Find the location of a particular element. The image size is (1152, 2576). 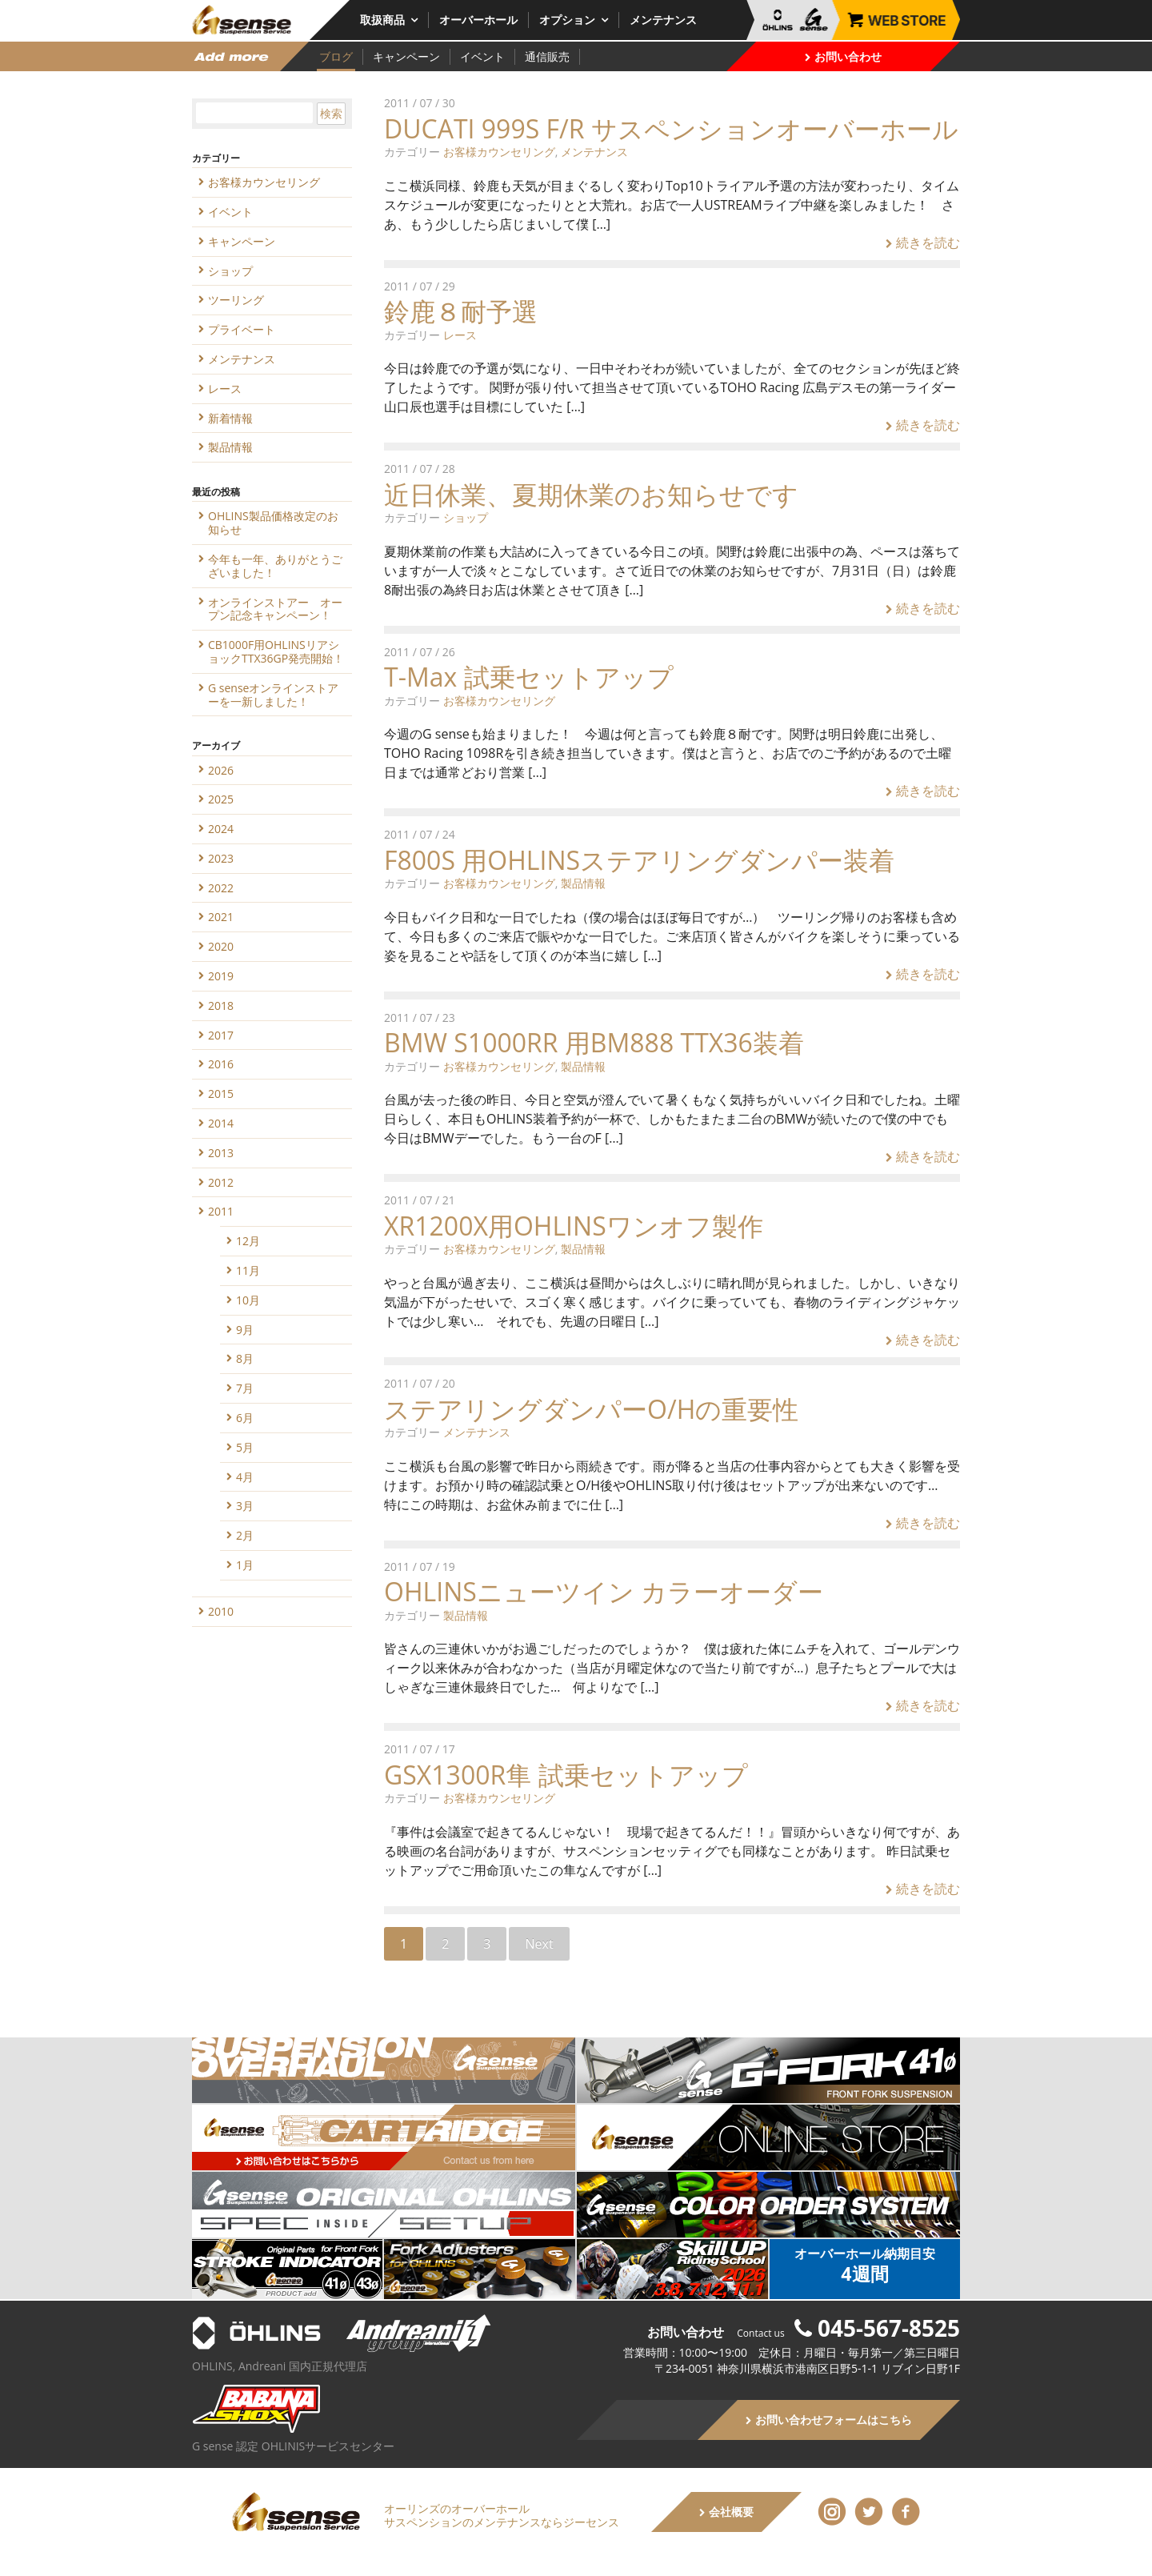

近日休業、夏期休業のお知らせです is located at coordinates (591, 494).